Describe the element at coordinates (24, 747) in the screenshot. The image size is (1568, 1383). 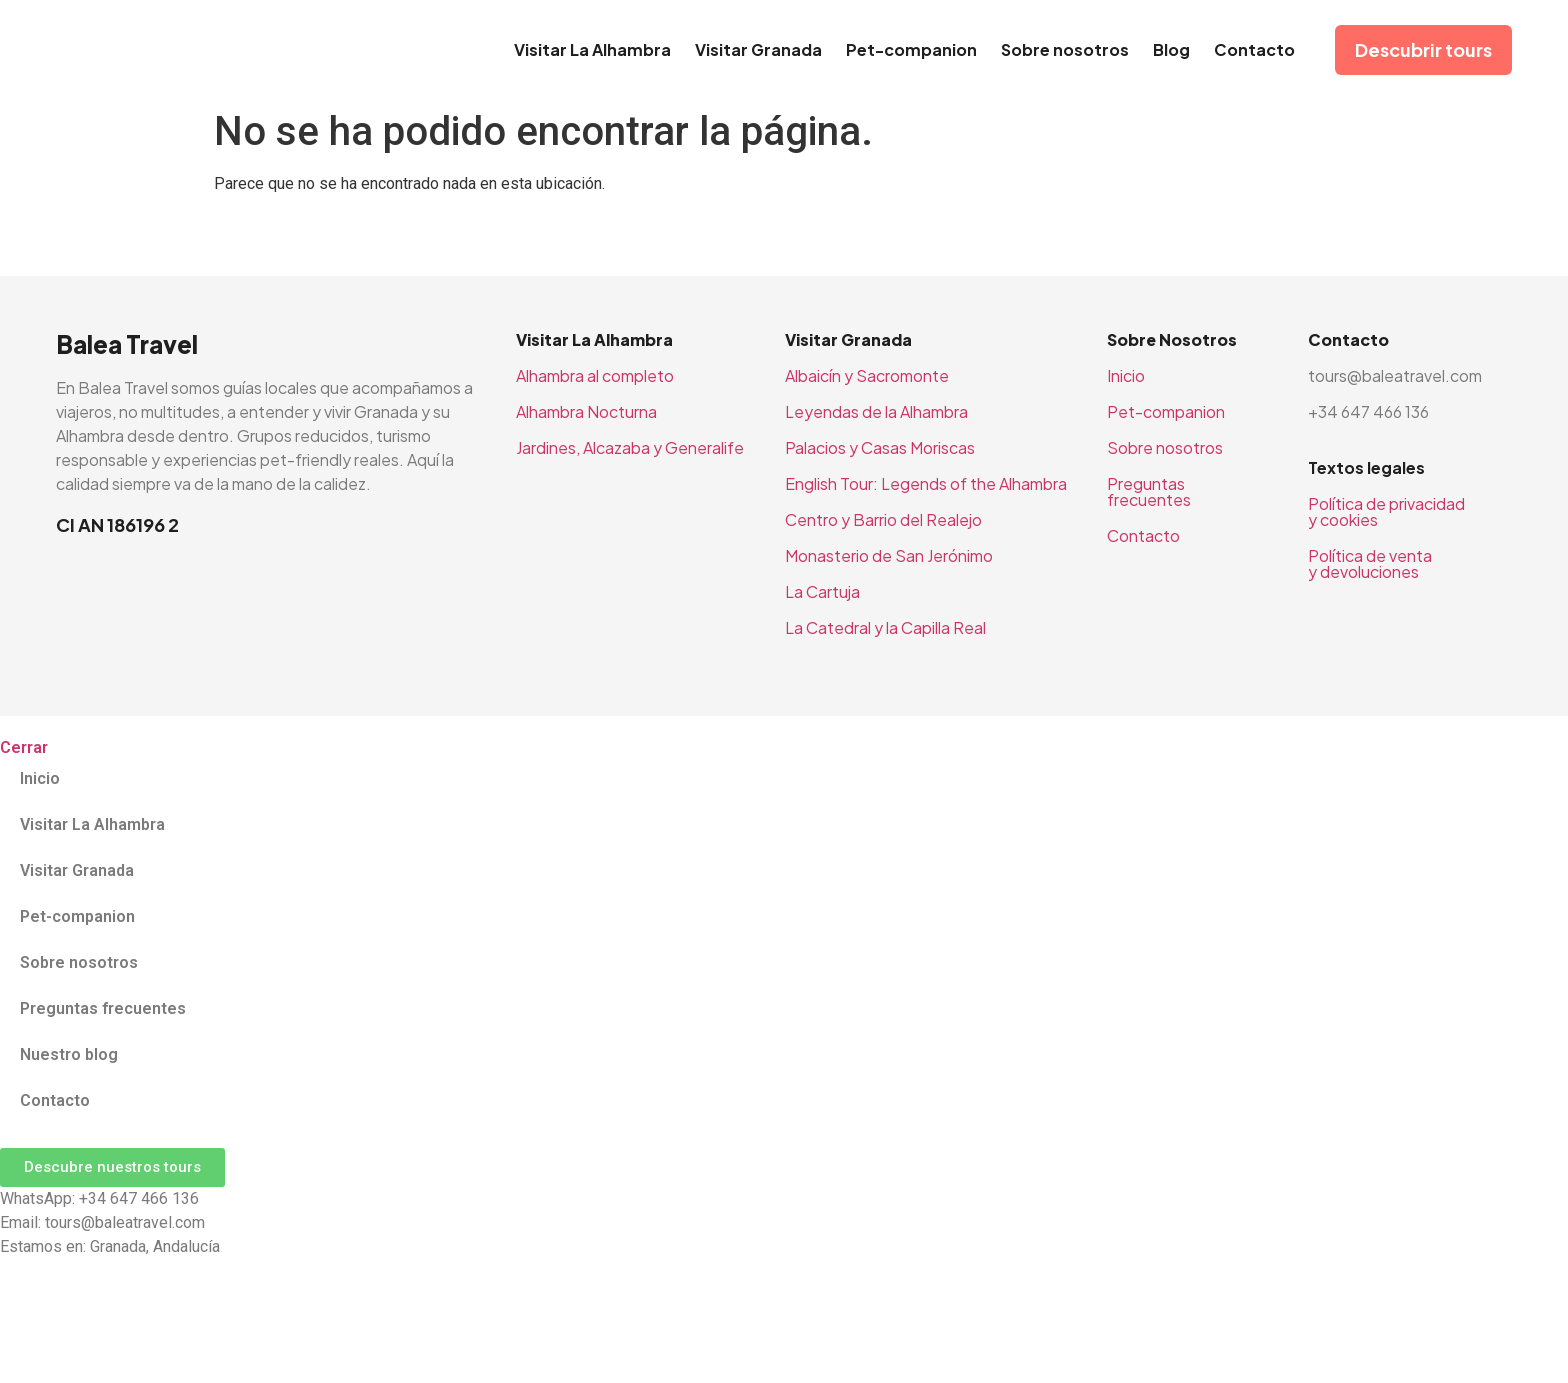
I see `Cerrar` at that location.